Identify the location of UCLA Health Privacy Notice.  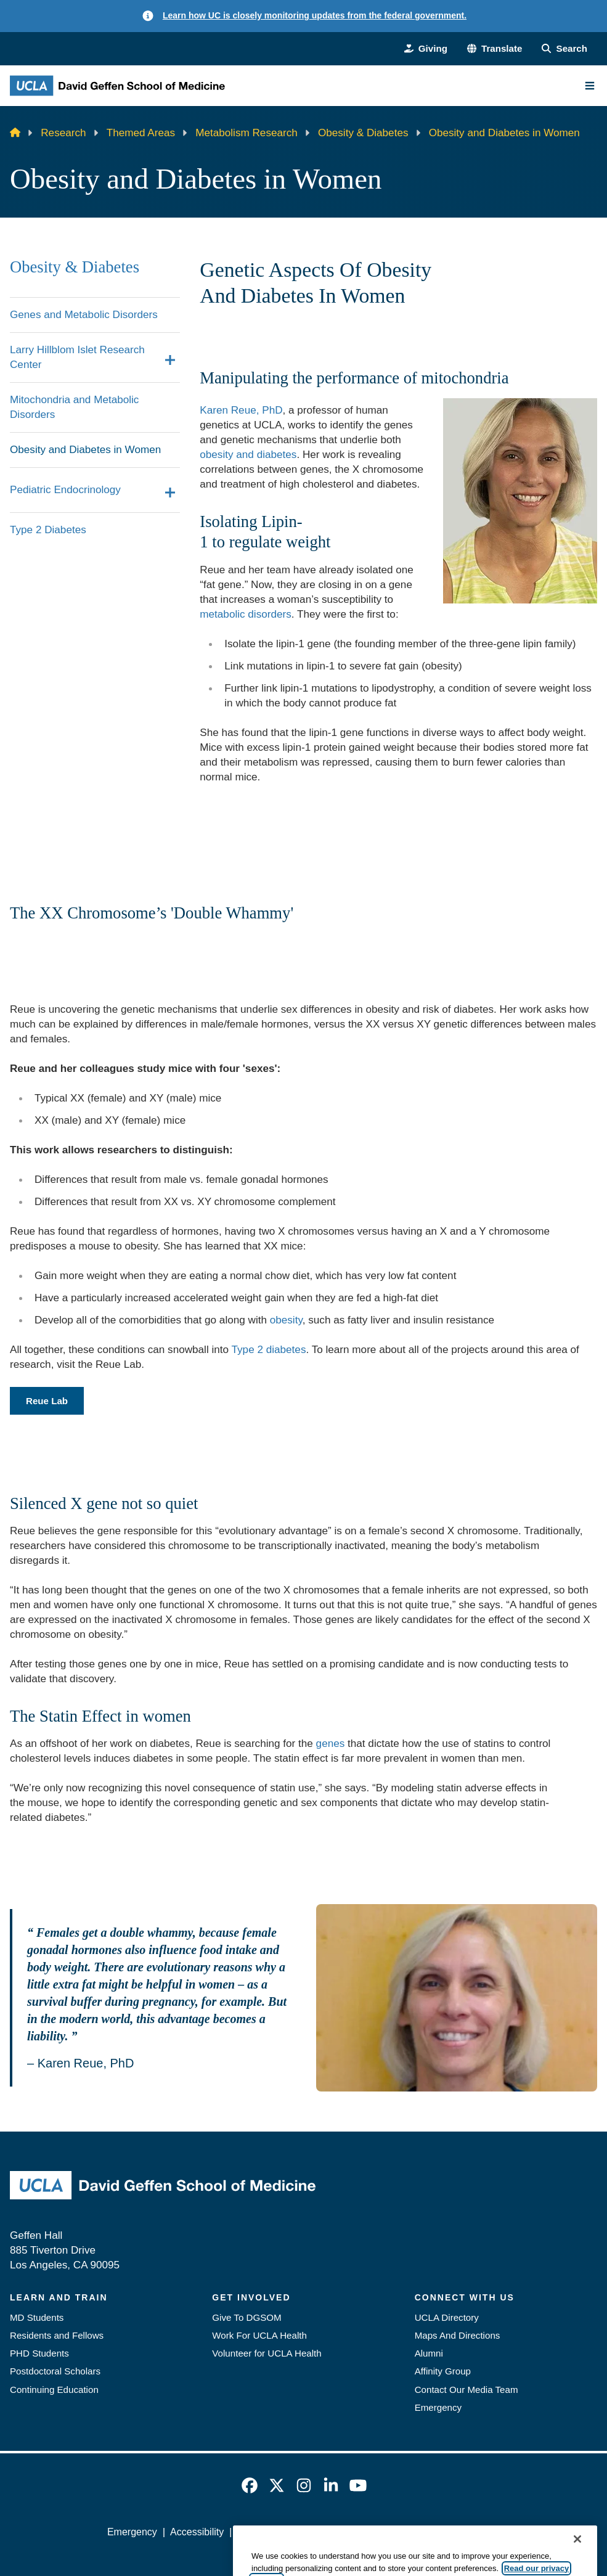
(401, 2532).